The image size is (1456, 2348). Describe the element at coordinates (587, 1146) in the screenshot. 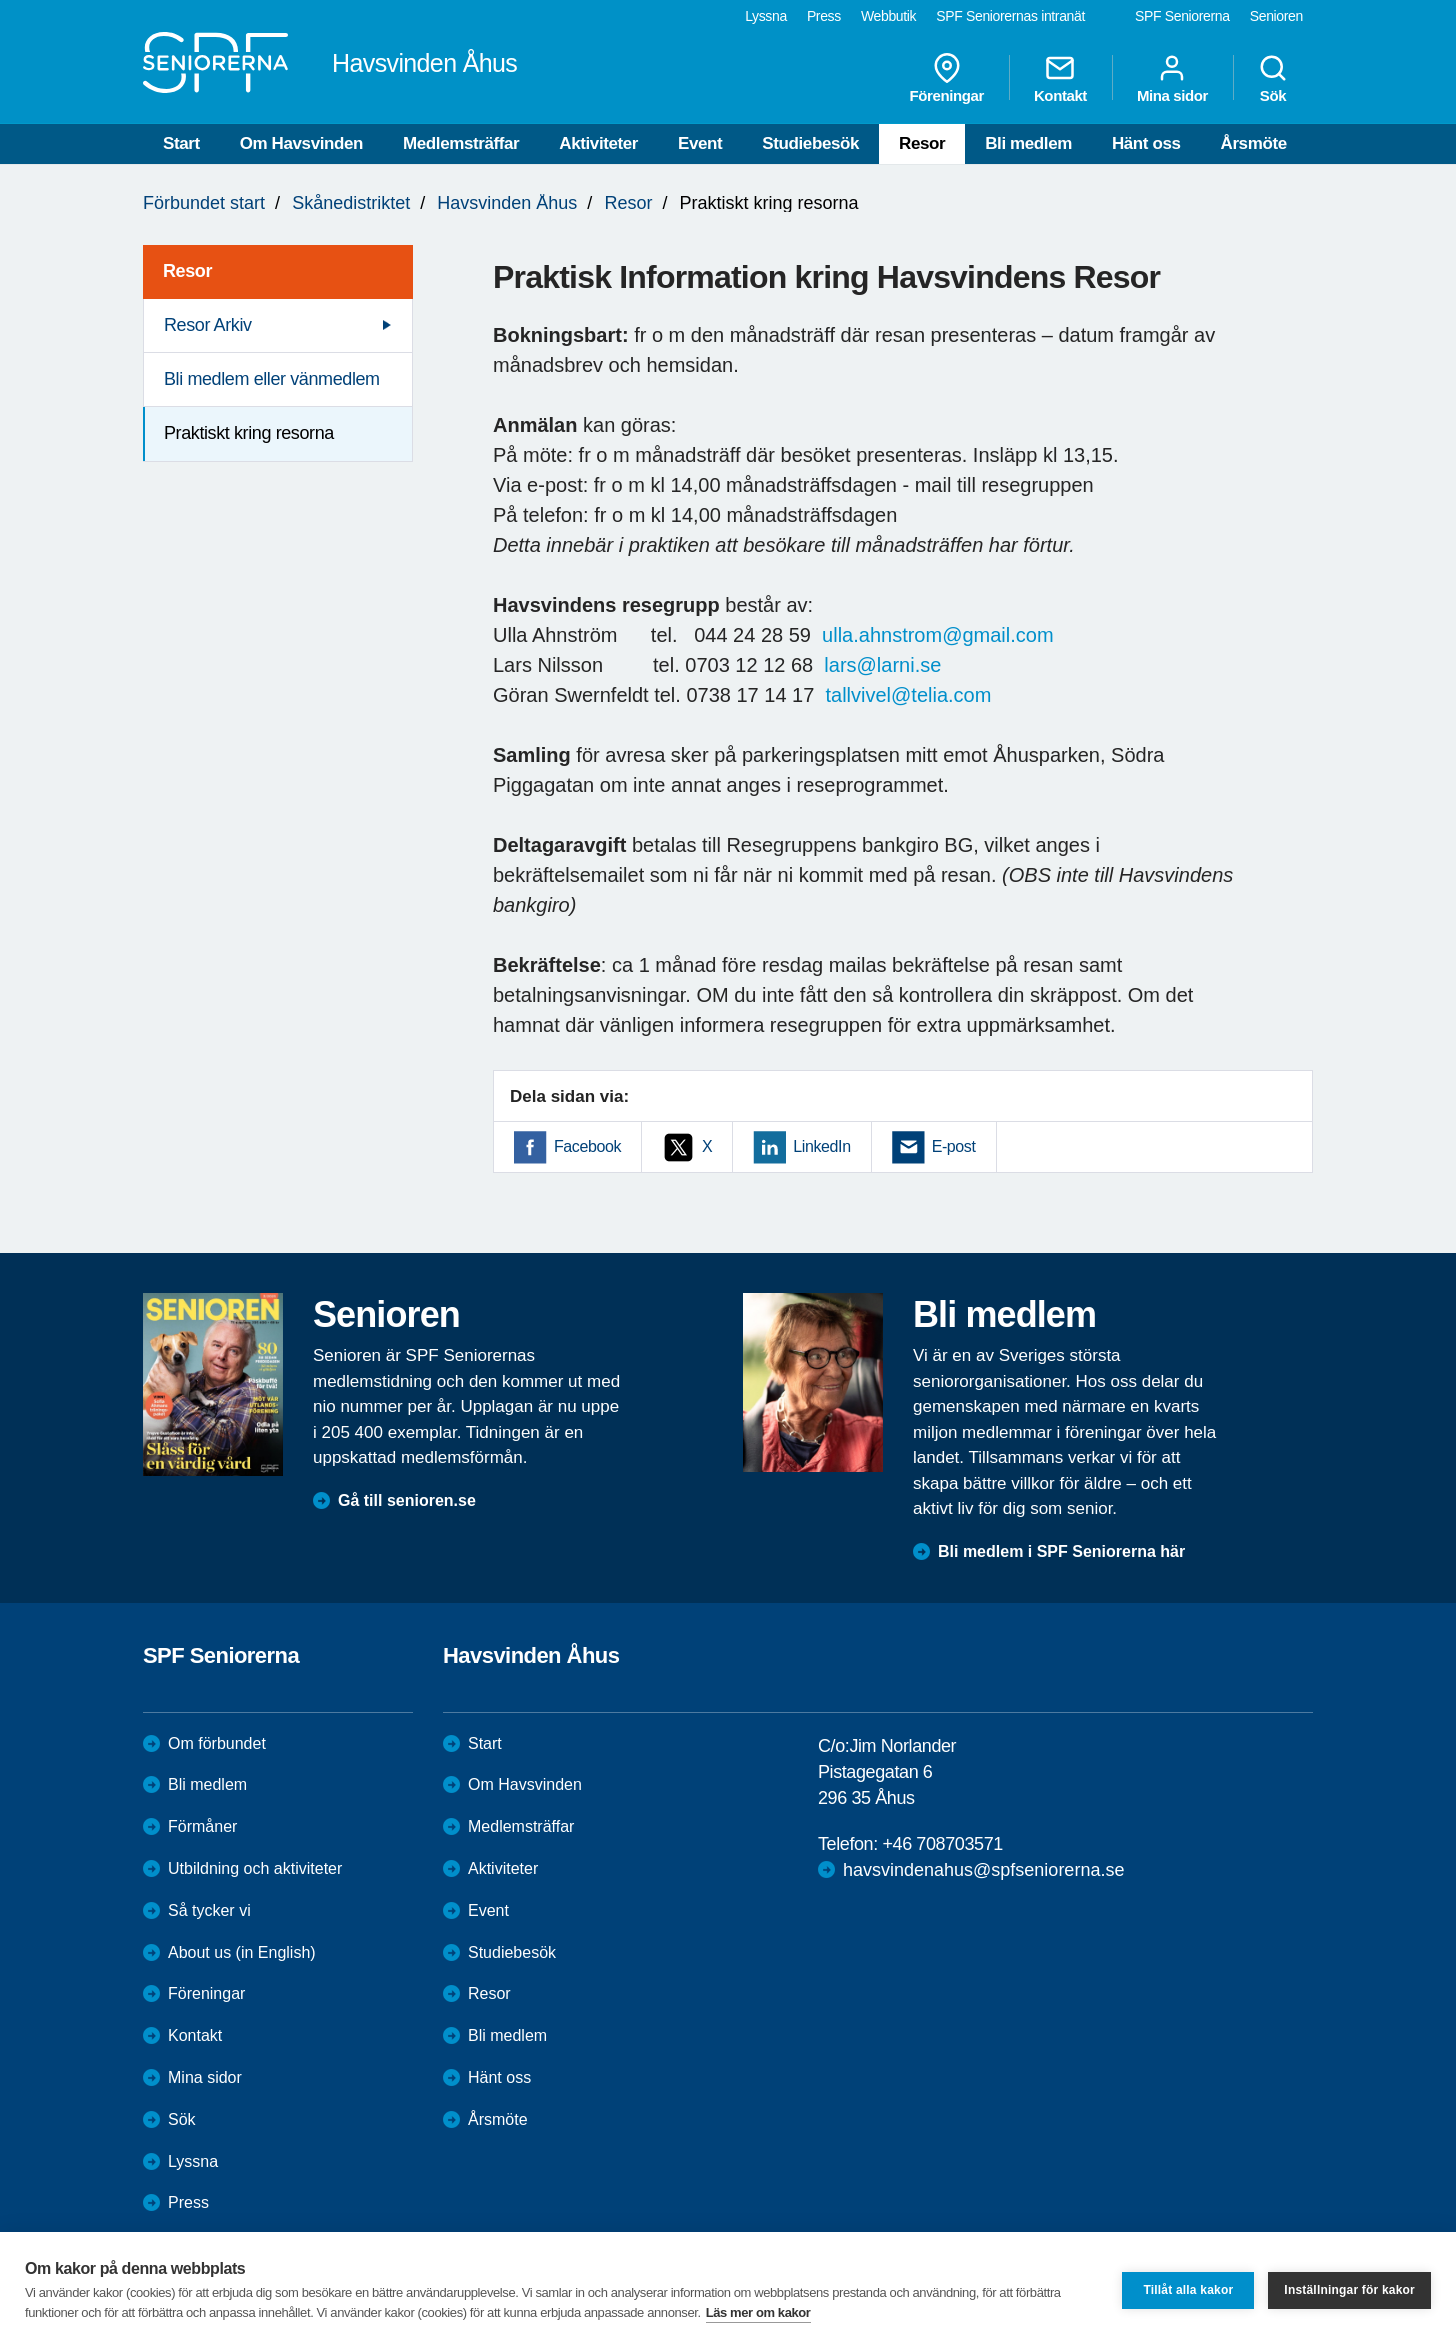

I see `Facebook` at that location.